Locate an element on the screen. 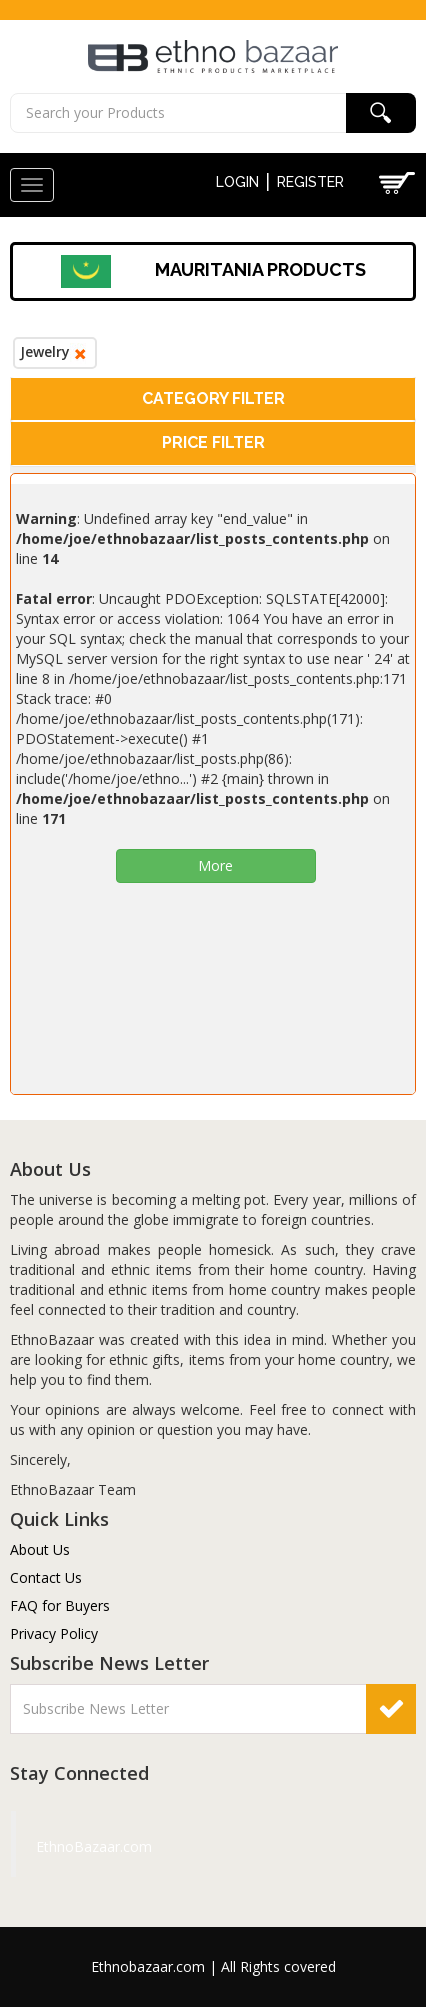 The width and height of the screenshot is (426, 2007). Register is located at coordinates (310, 182).